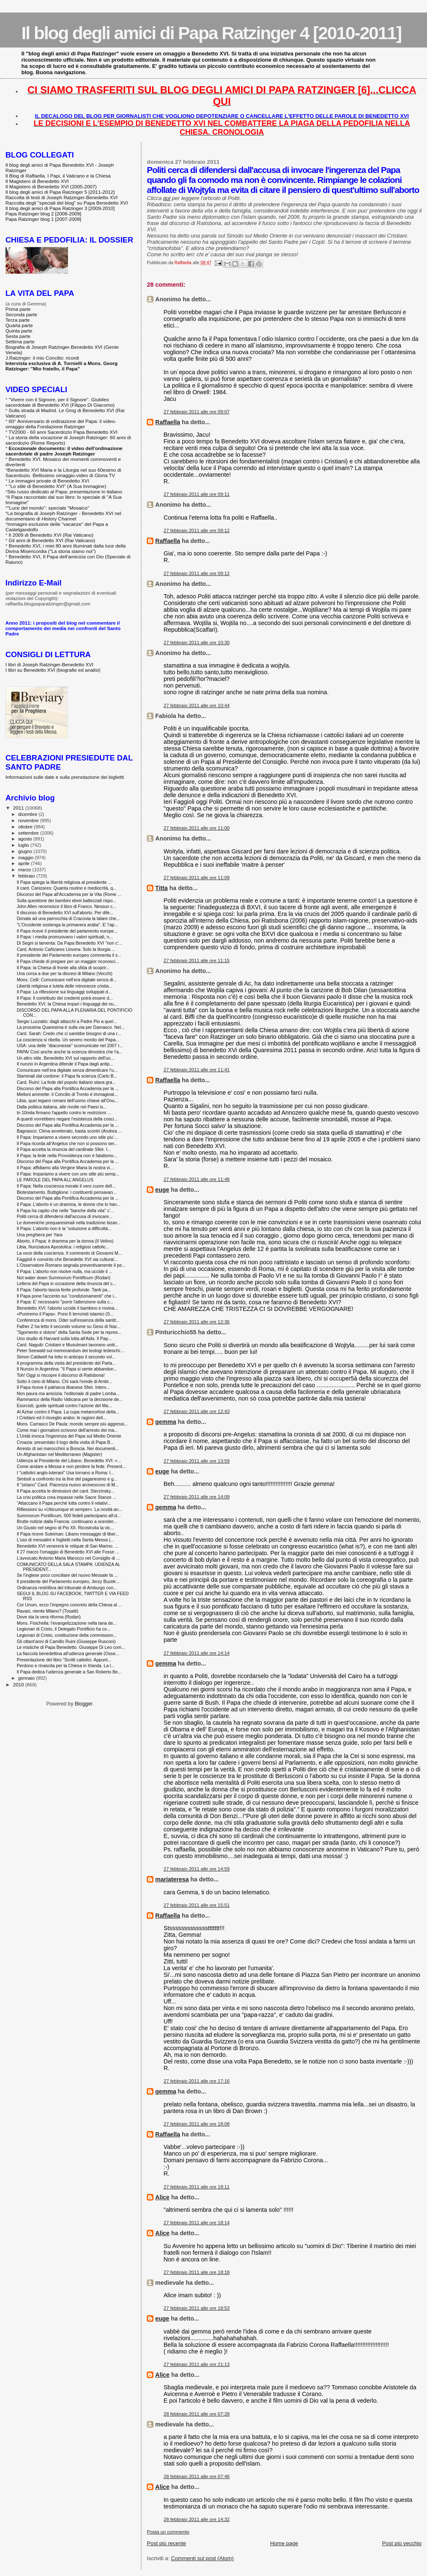  What do you see at coordinates (26, 851) in the screenshot?
I see `giugno` at bounding box center [26, 851].